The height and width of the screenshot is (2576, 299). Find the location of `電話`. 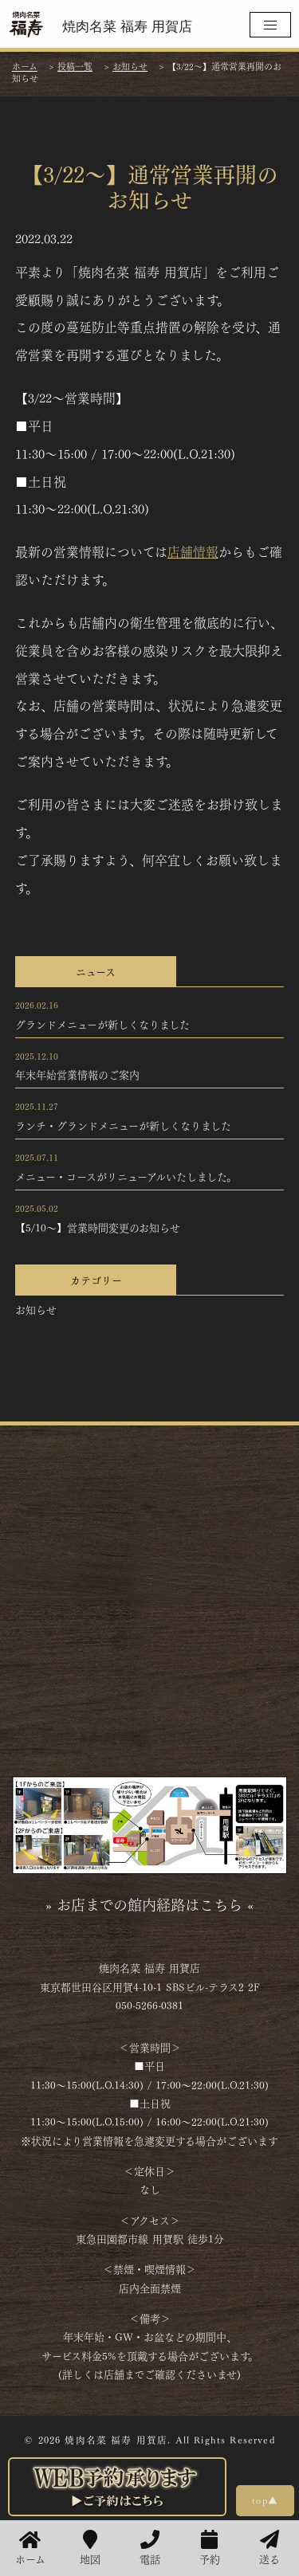

電話 is located at coordinates (150, 2548).